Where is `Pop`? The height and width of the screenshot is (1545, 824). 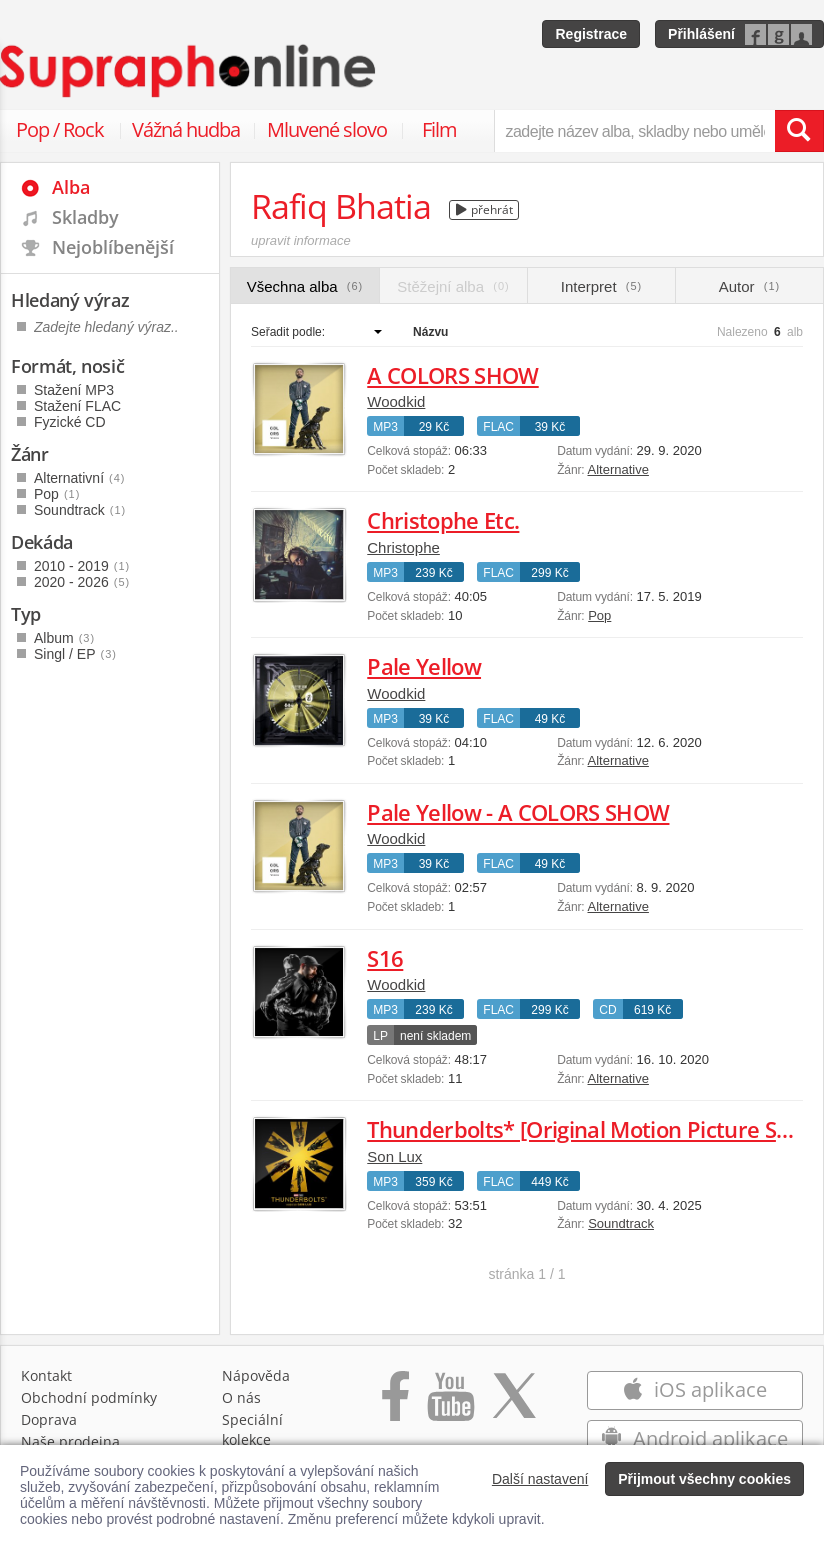
Pop is located at coordinates (599, 615).